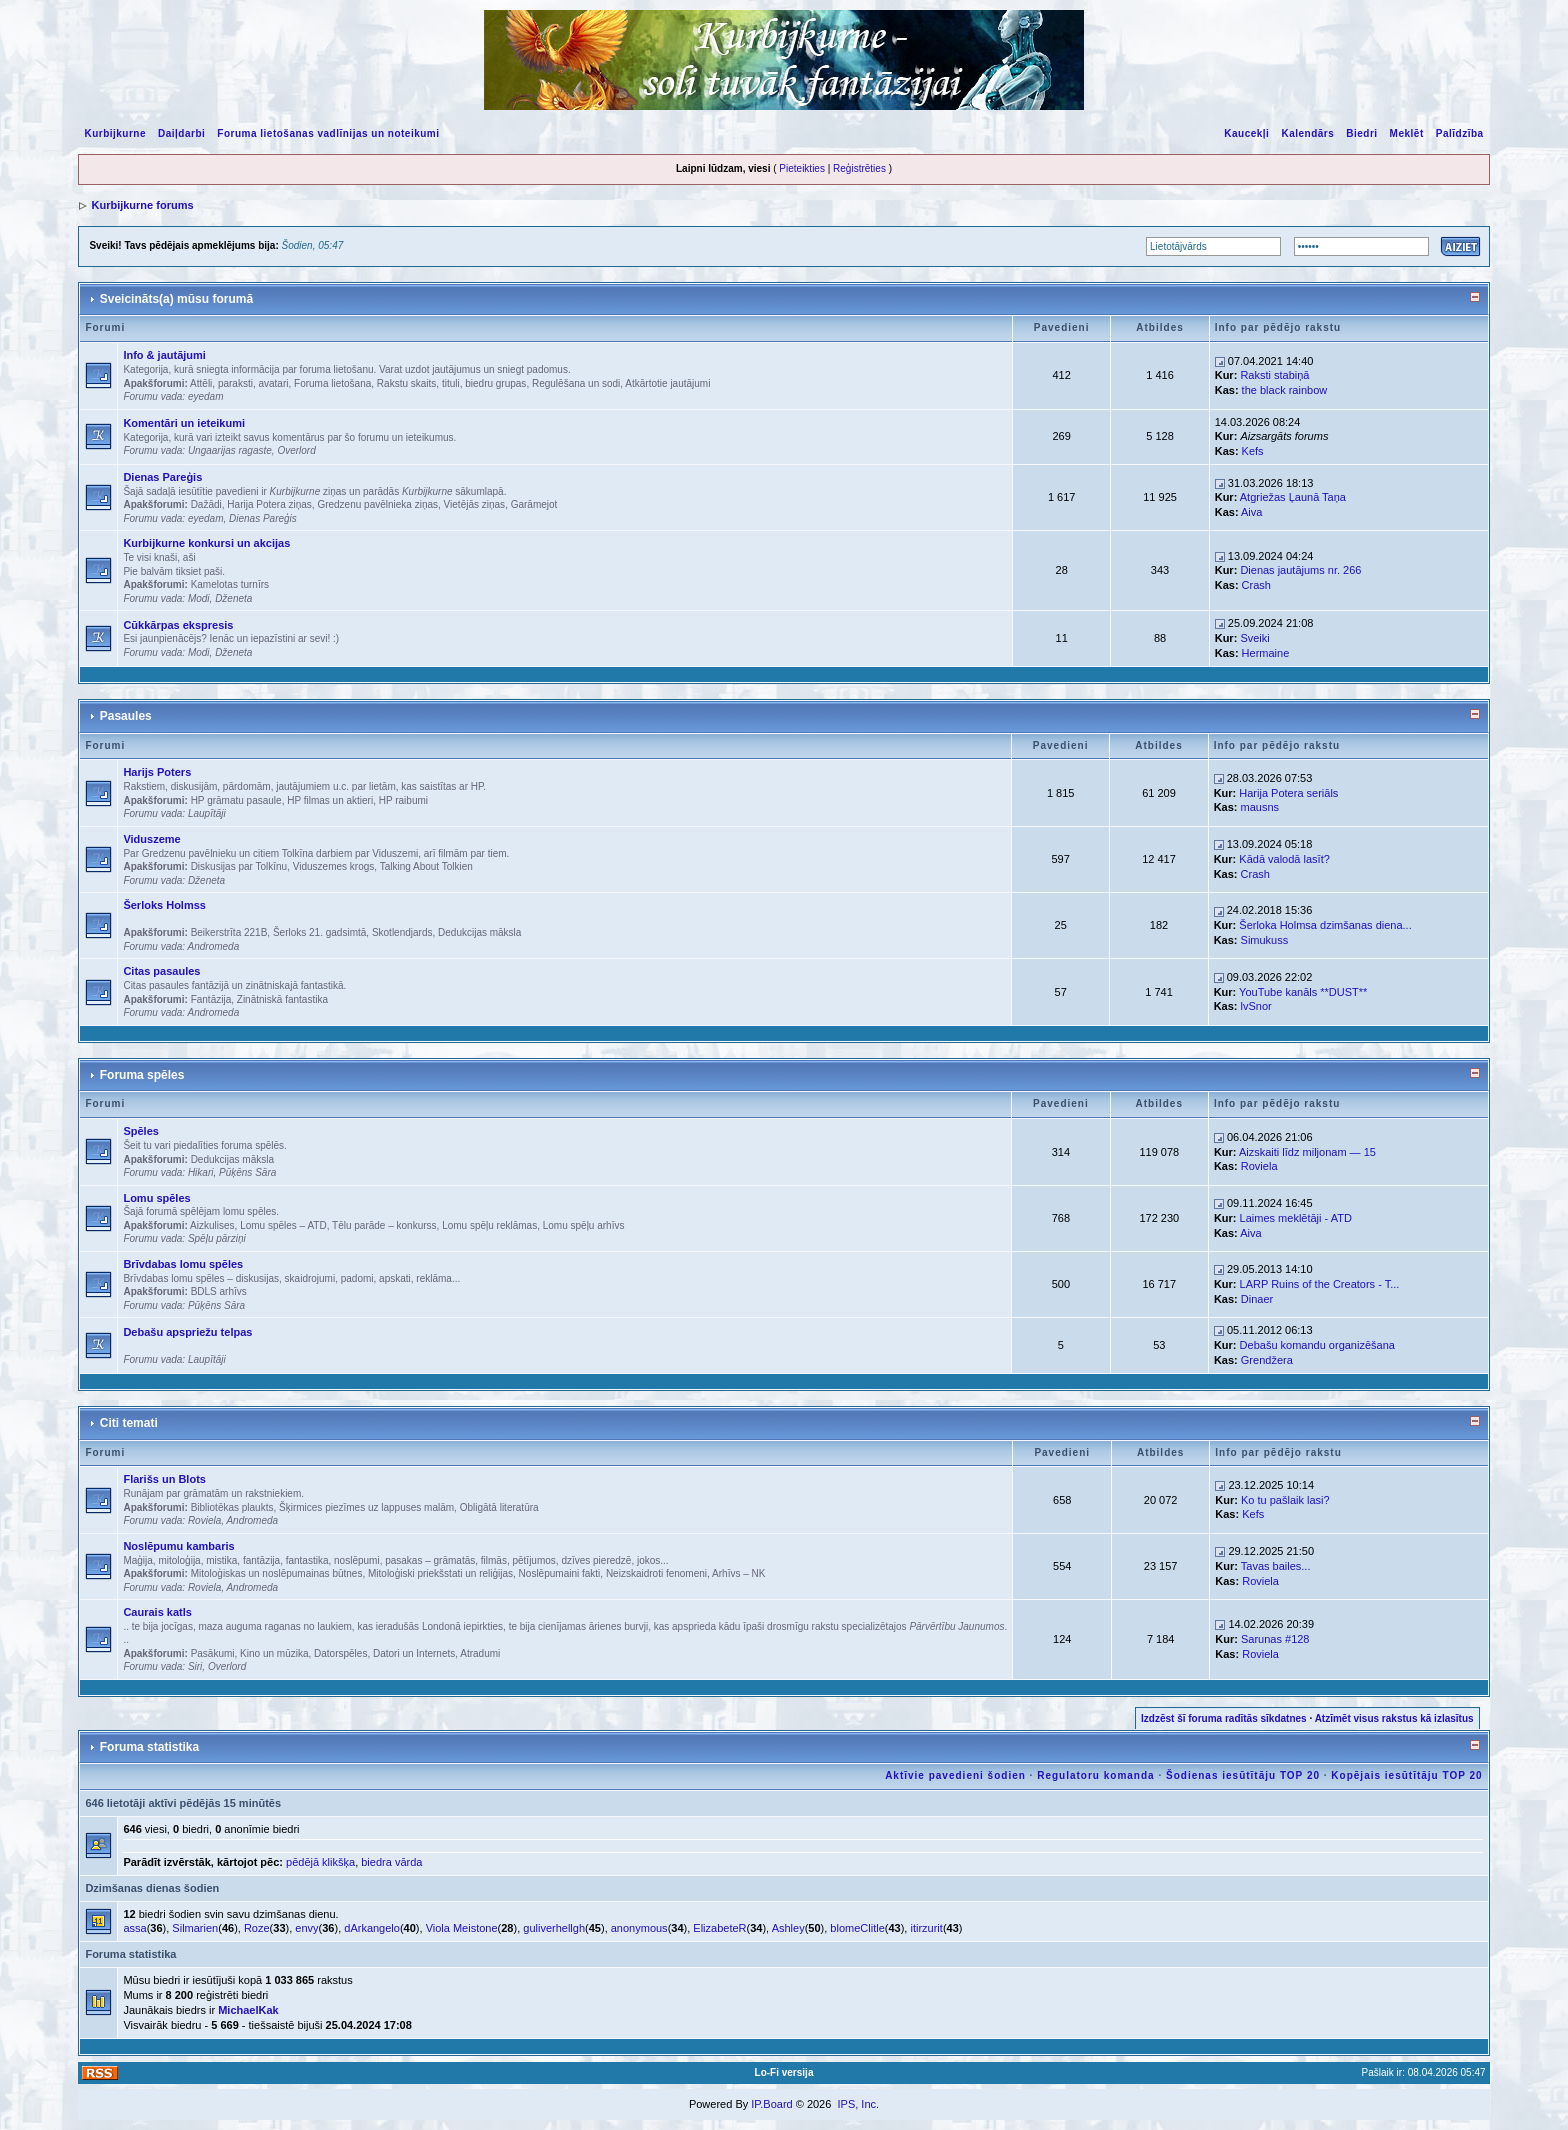 The image size is (1568, 2130). I want to click on eyedam, so click(206, 396).